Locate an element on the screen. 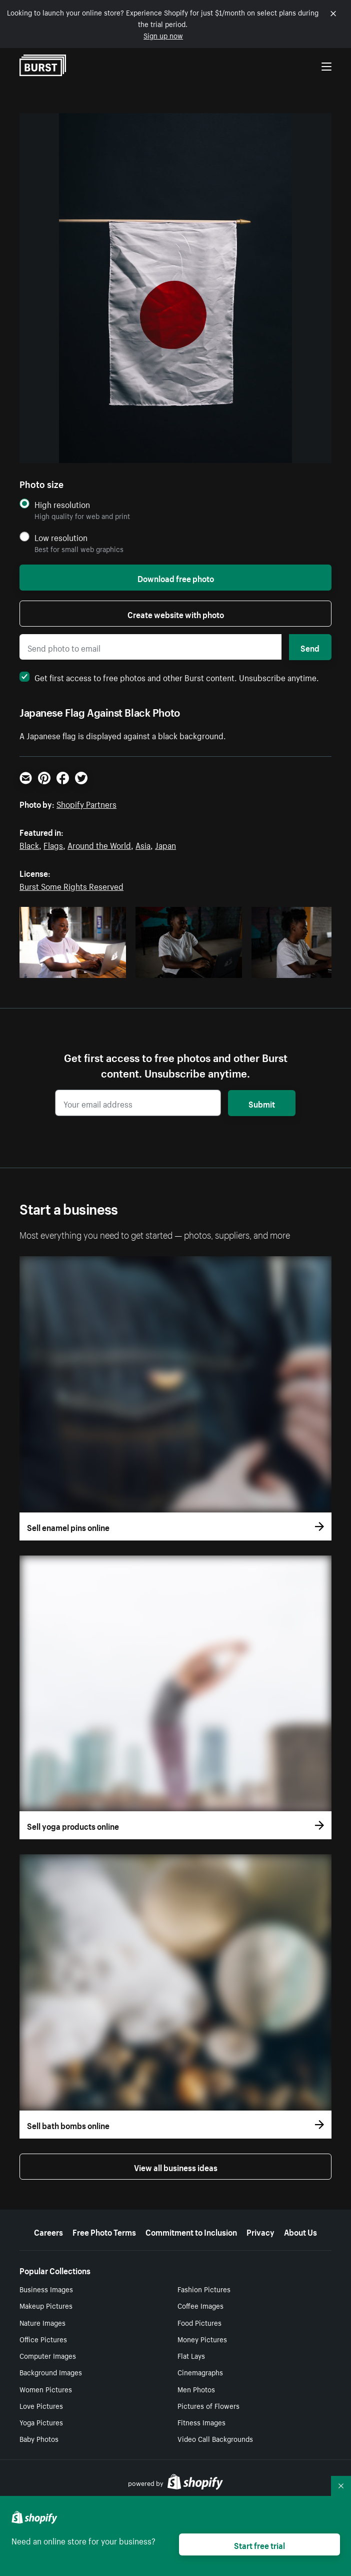 The image size is (351, 2576). Asia is located at coordinates (143, 844).